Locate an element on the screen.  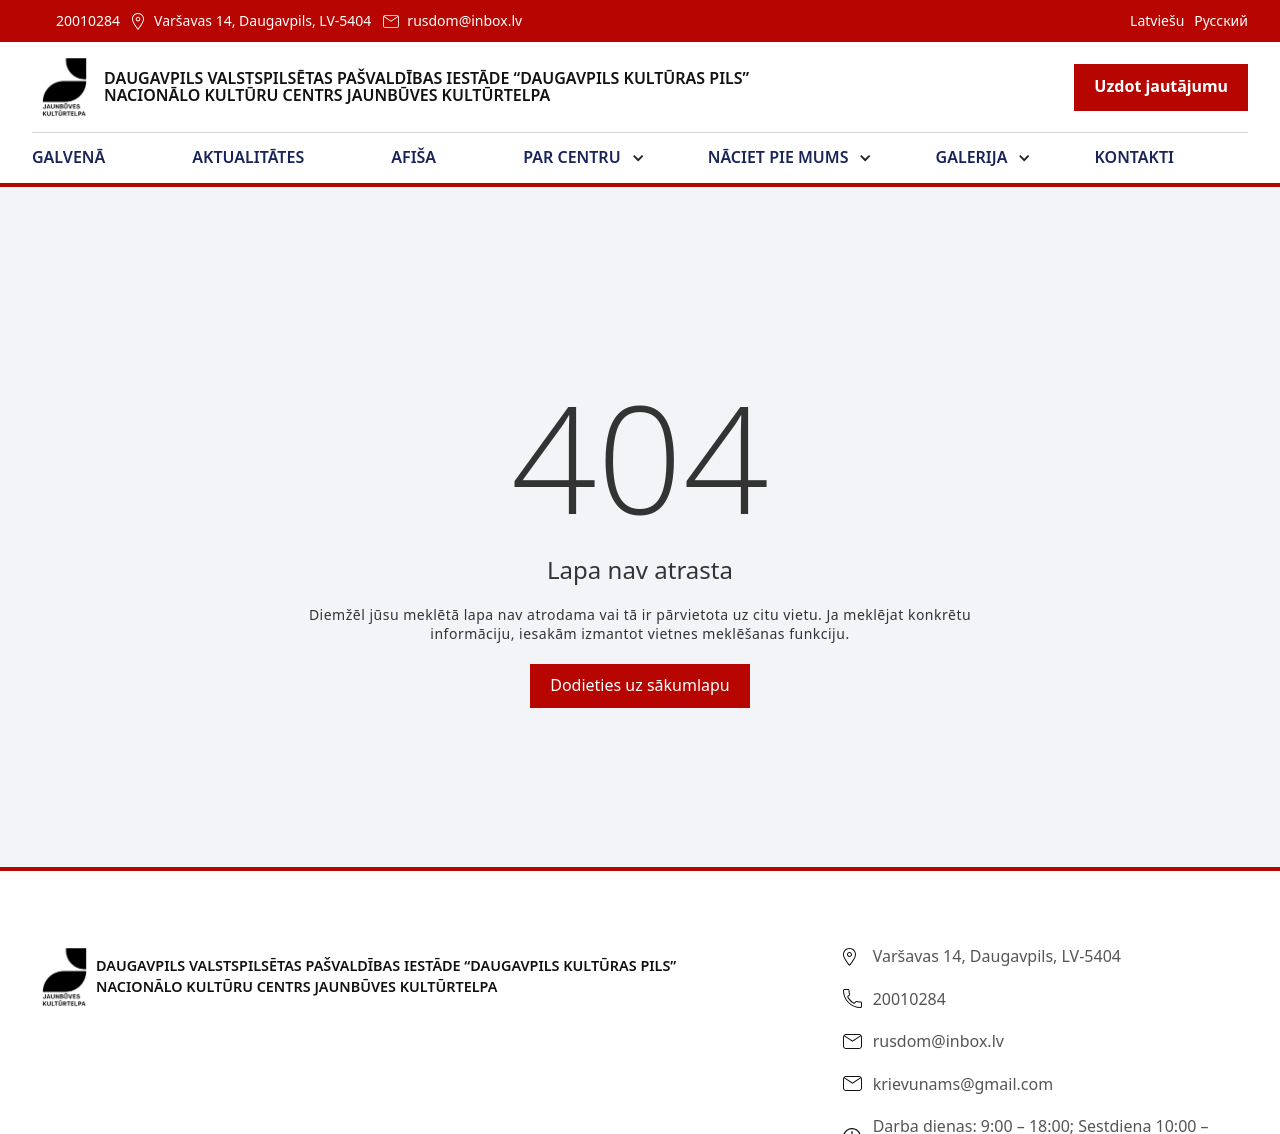
Par Centru is located at coordinates (571, 157).